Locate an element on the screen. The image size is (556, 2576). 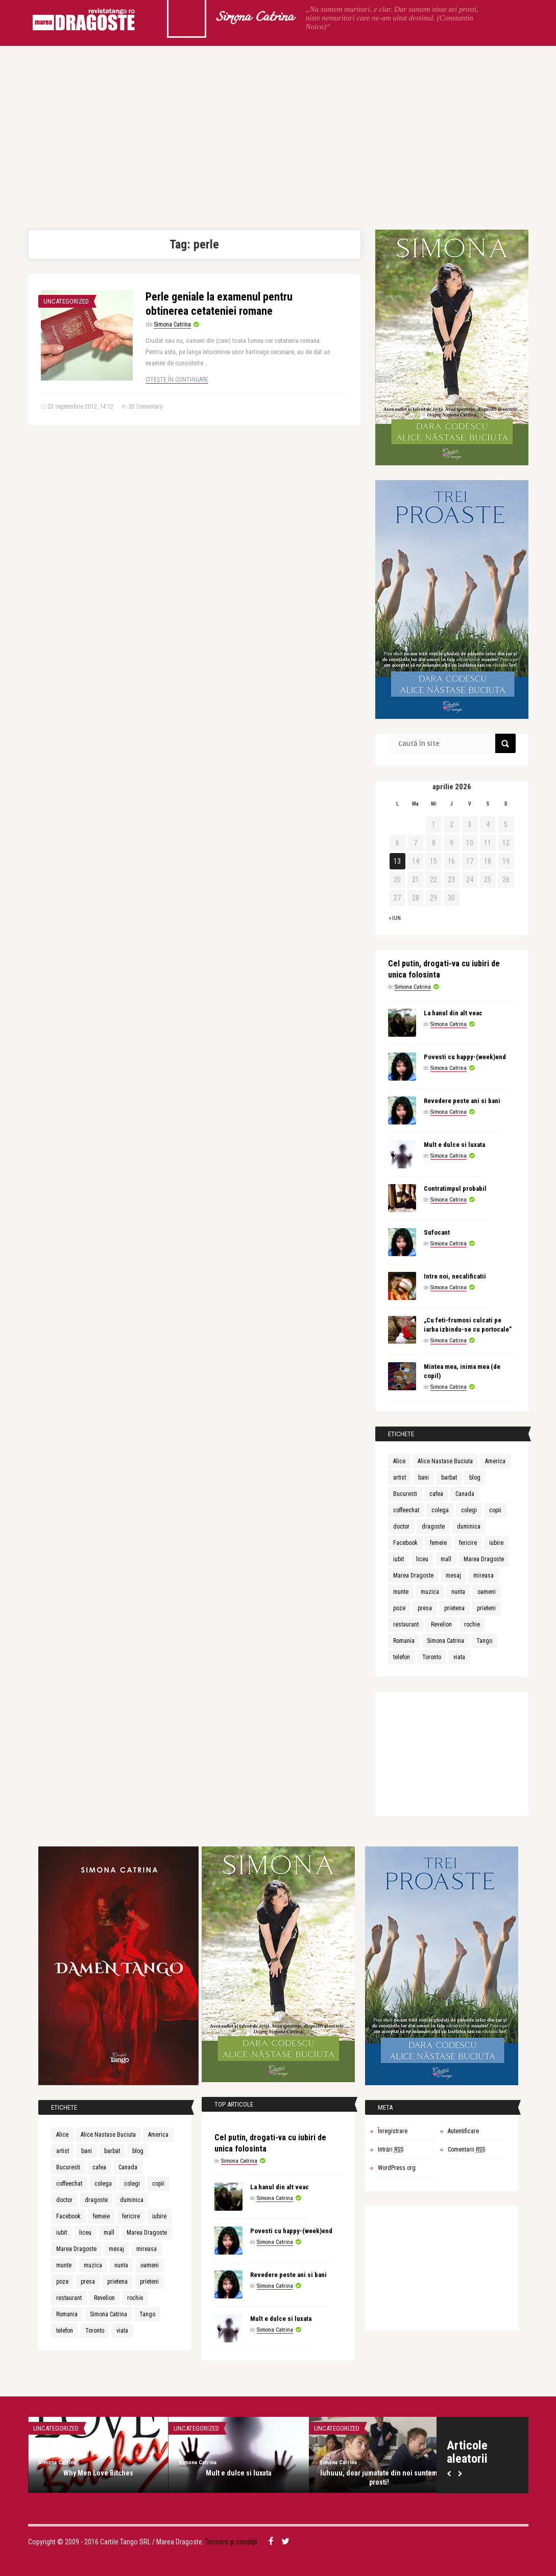
Povesti cu happy-(week)end is located at coordinates (465, 1057).